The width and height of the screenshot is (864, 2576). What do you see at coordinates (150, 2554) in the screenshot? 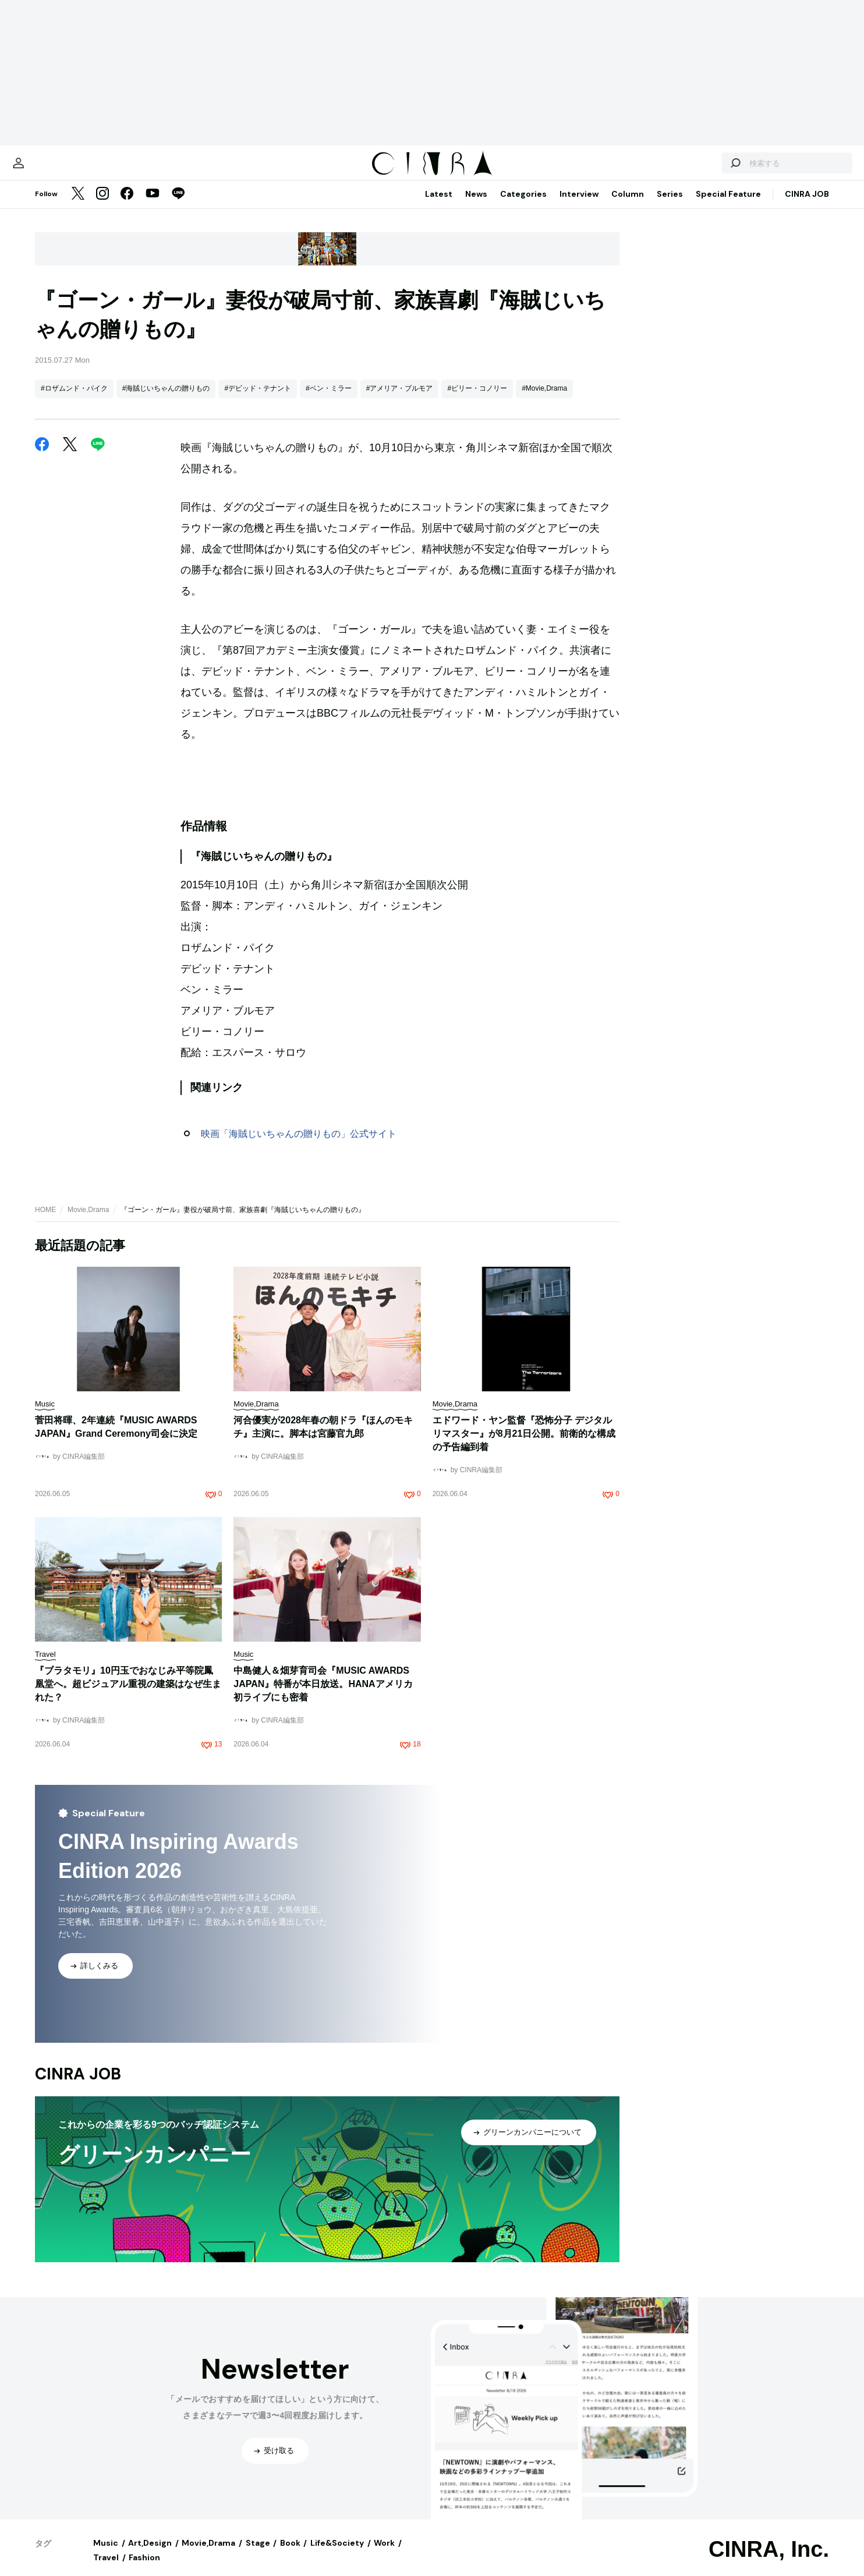
I see `Art,Design` at bounding box center [150, 2554].